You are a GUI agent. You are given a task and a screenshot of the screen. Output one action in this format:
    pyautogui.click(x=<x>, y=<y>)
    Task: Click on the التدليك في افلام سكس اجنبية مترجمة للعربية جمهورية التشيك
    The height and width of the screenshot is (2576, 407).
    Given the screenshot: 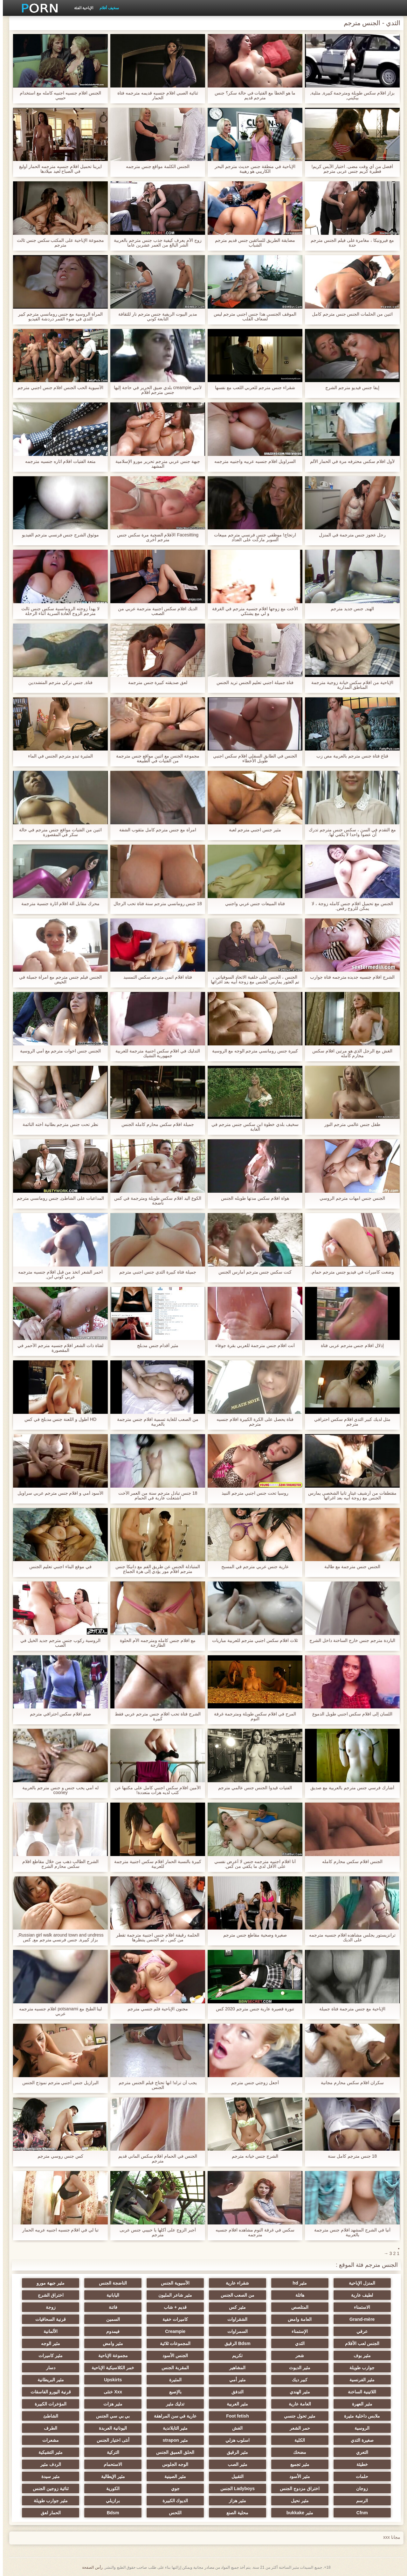 What is the action you would take?
    pyautogui.click(x=155, y=1053)
    